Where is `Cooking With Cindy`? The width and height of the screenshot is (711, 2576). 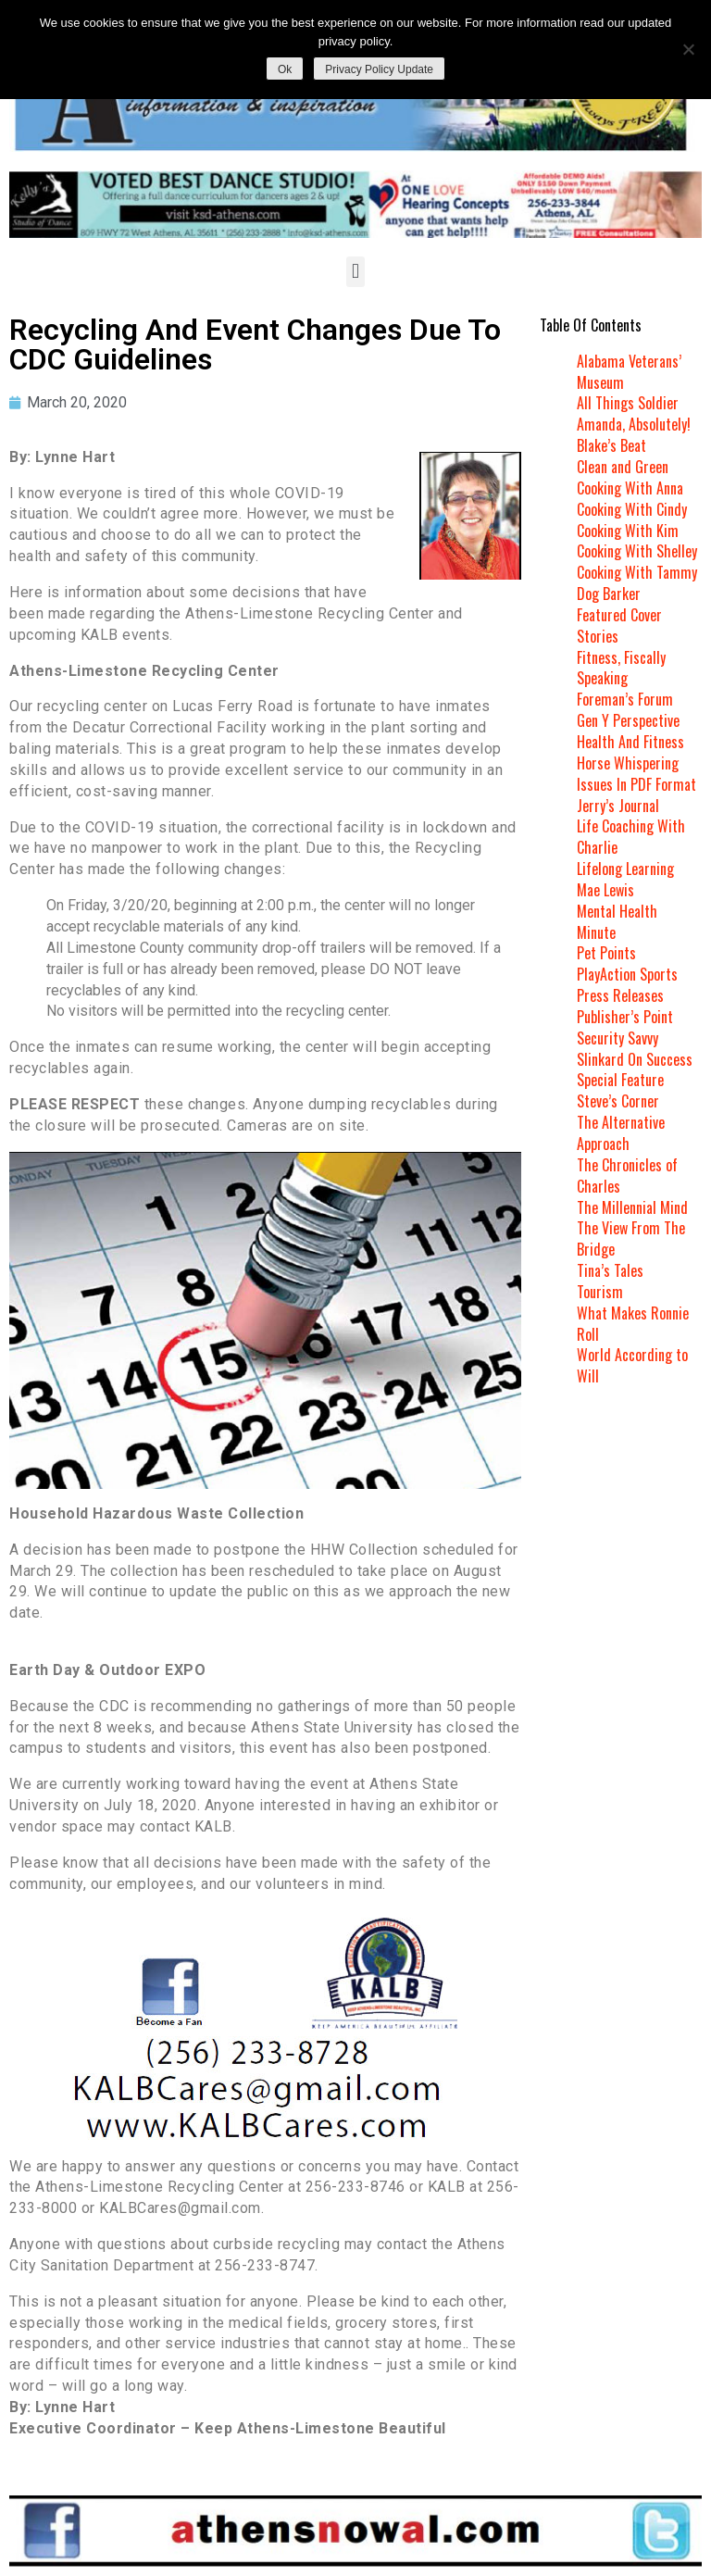
Cooking With Cindy is located at coordinates (632, 509).